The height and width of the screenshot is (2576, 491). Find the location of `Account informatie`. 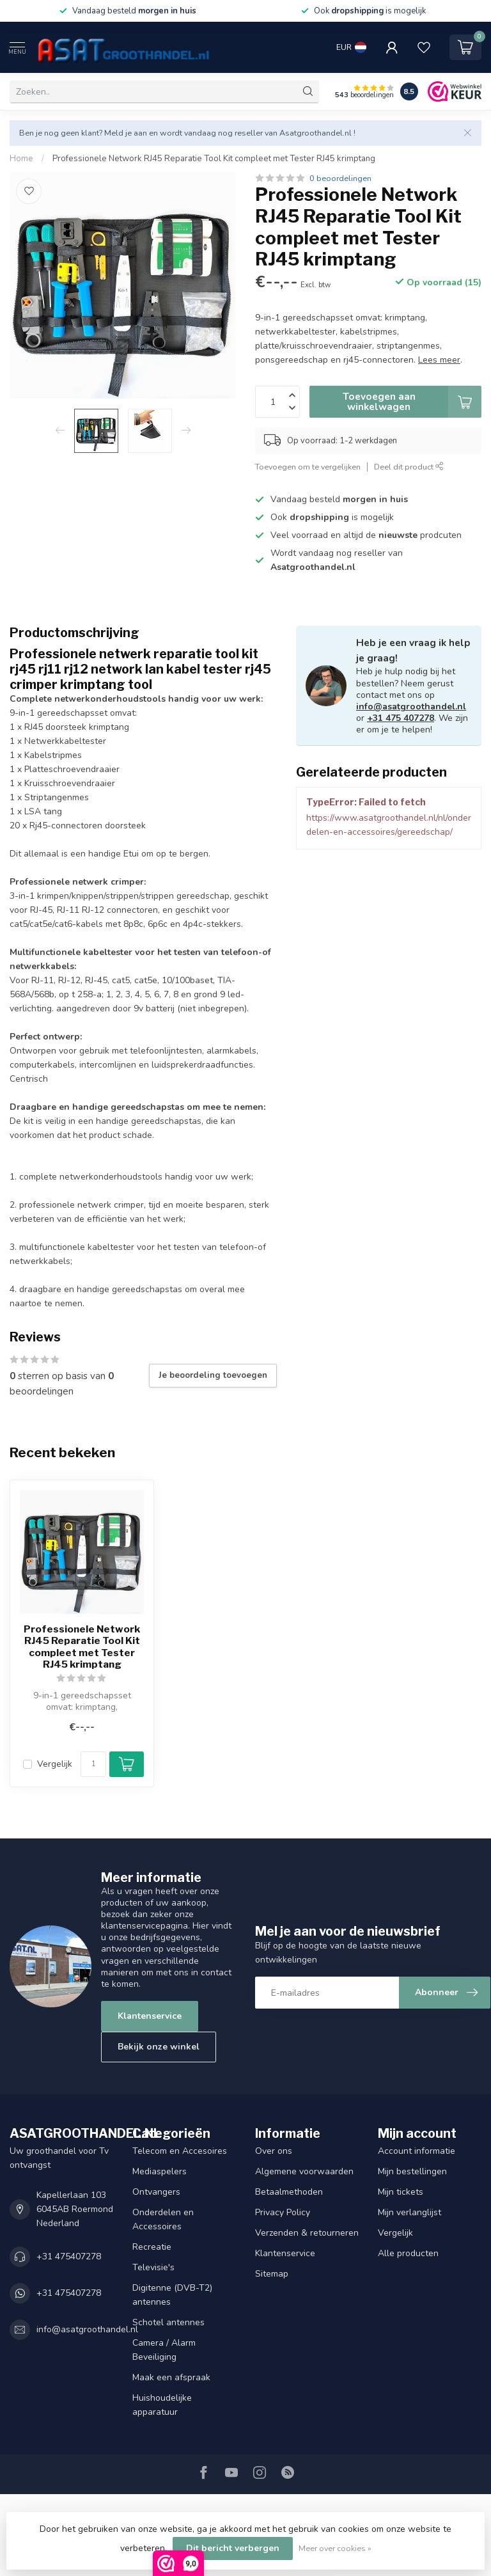

Account informatie is located at coordinates (416, 2151).